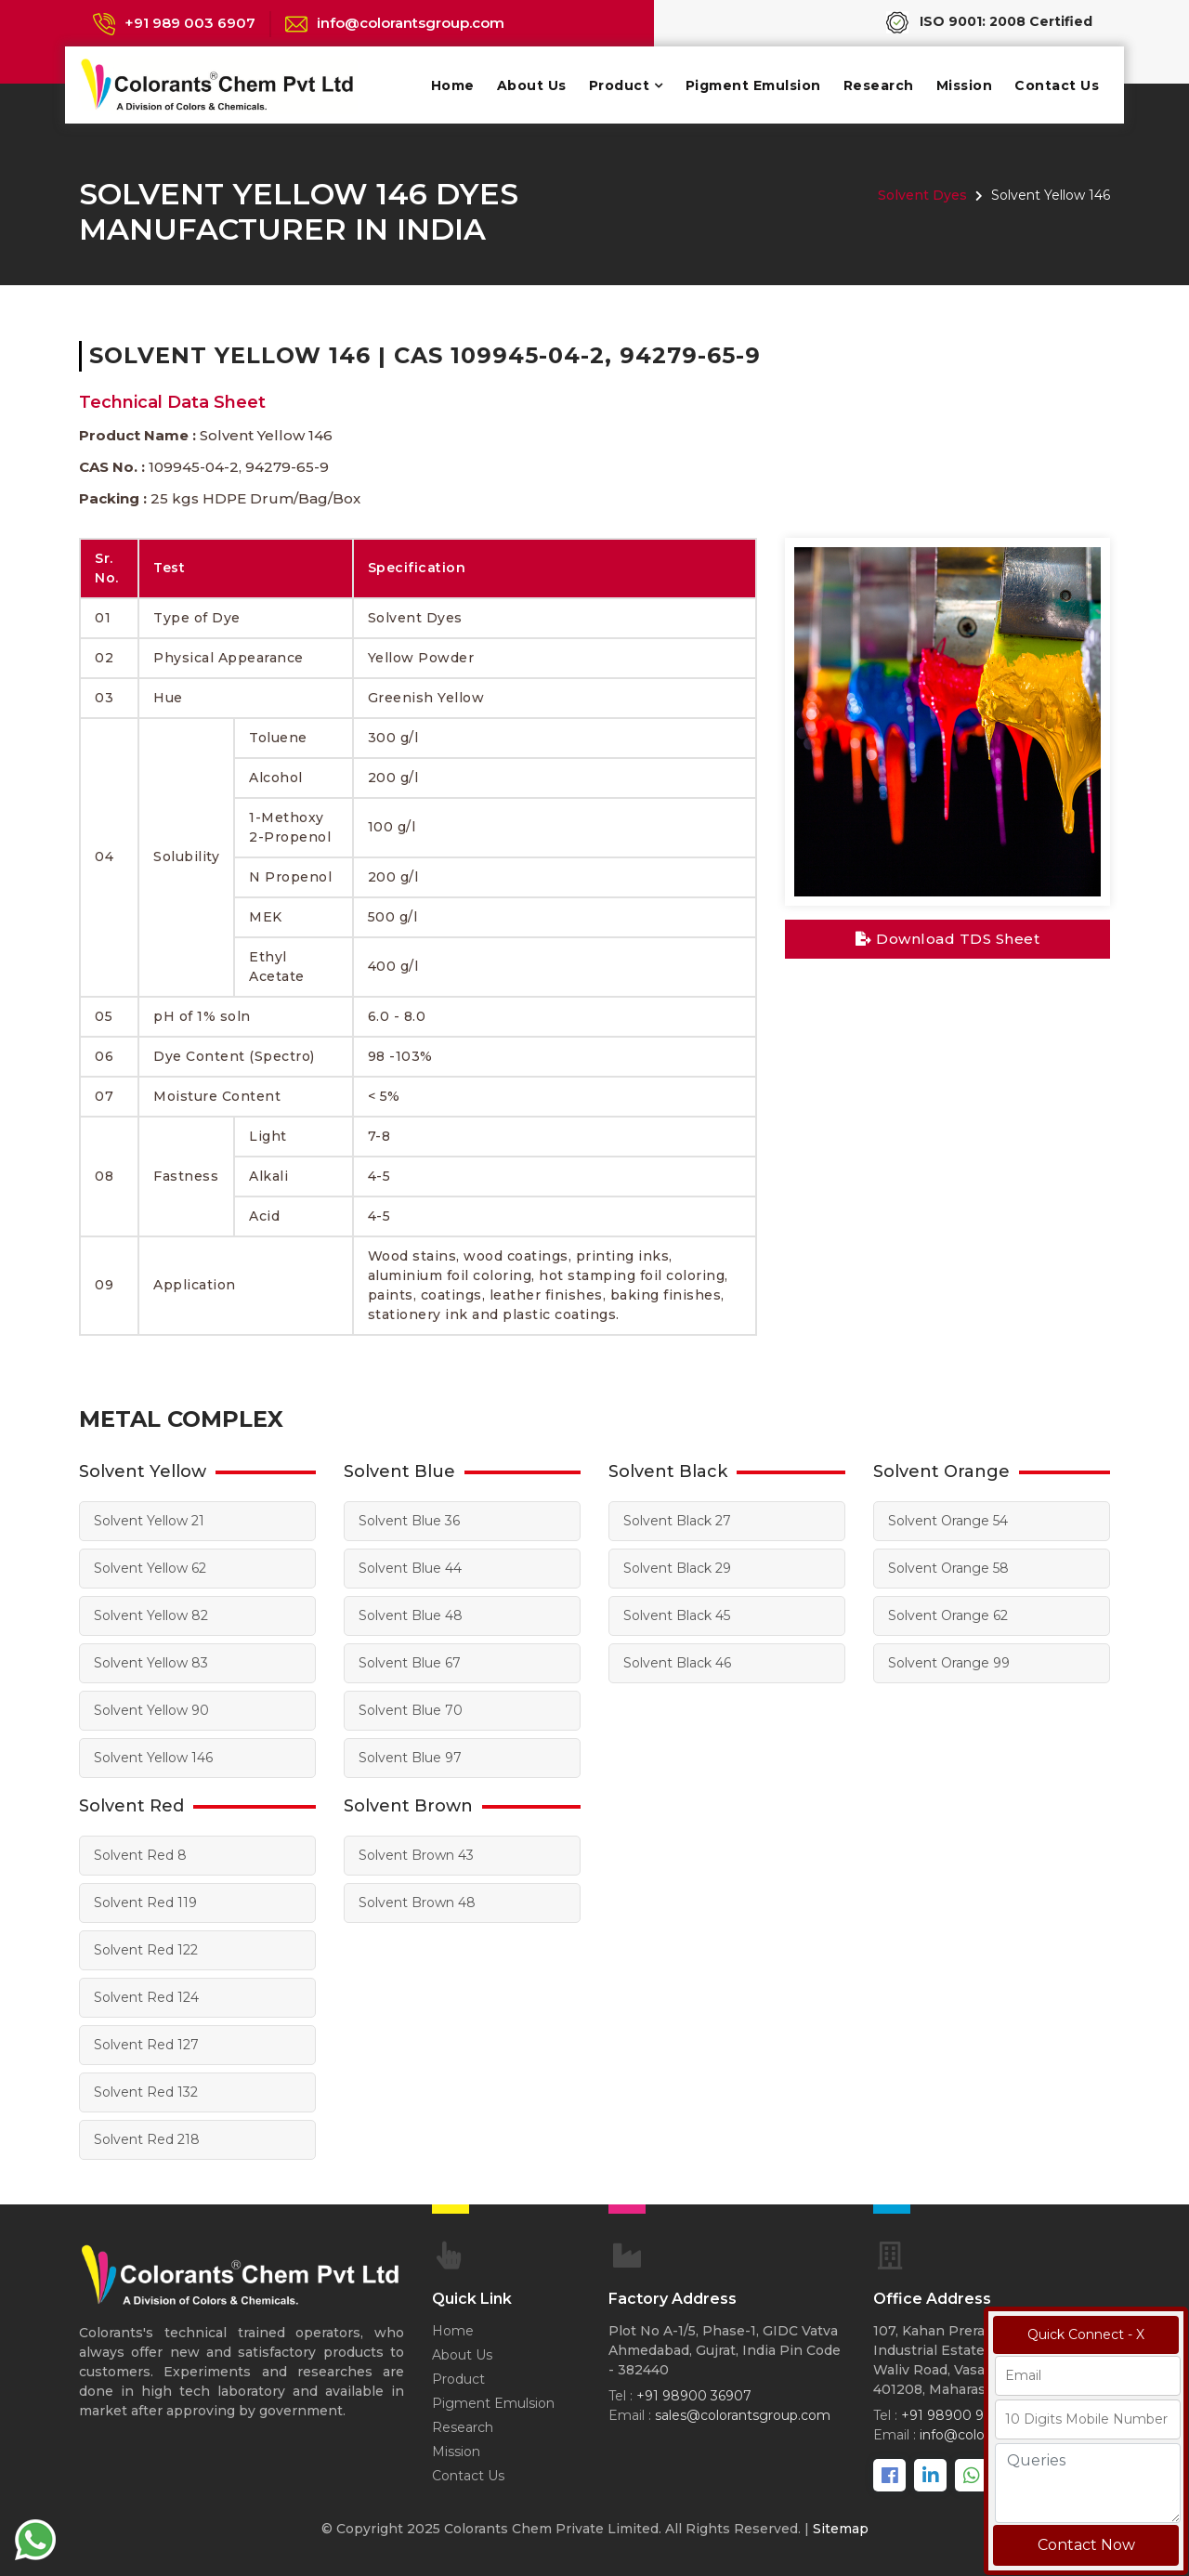  What do you see at coordinates (145, 1902) in the screenshot?
I see `Solvent Red 119` at bounding box center [145, 1902].